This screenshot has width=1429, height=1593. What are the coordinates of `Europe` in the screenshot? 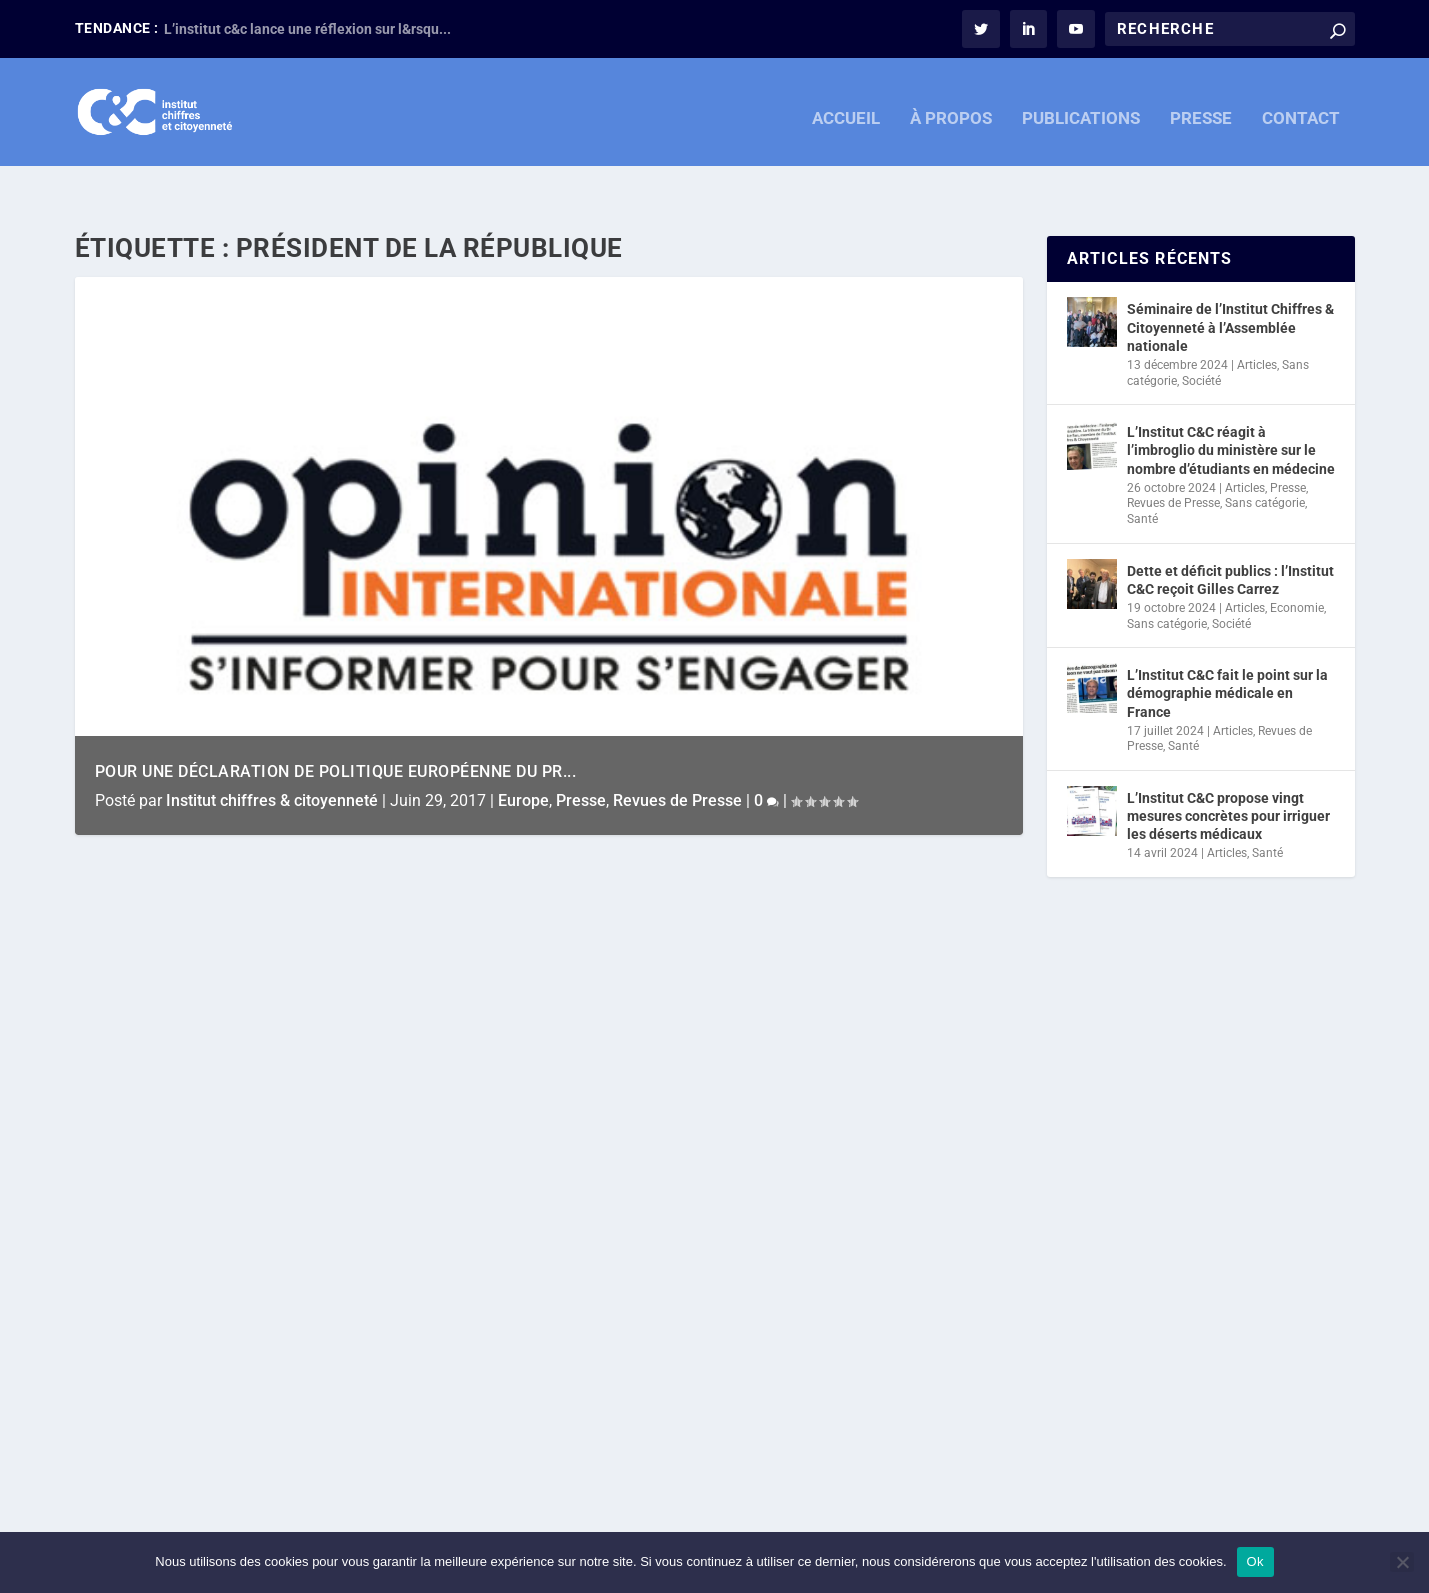 It's located at (523, 759).